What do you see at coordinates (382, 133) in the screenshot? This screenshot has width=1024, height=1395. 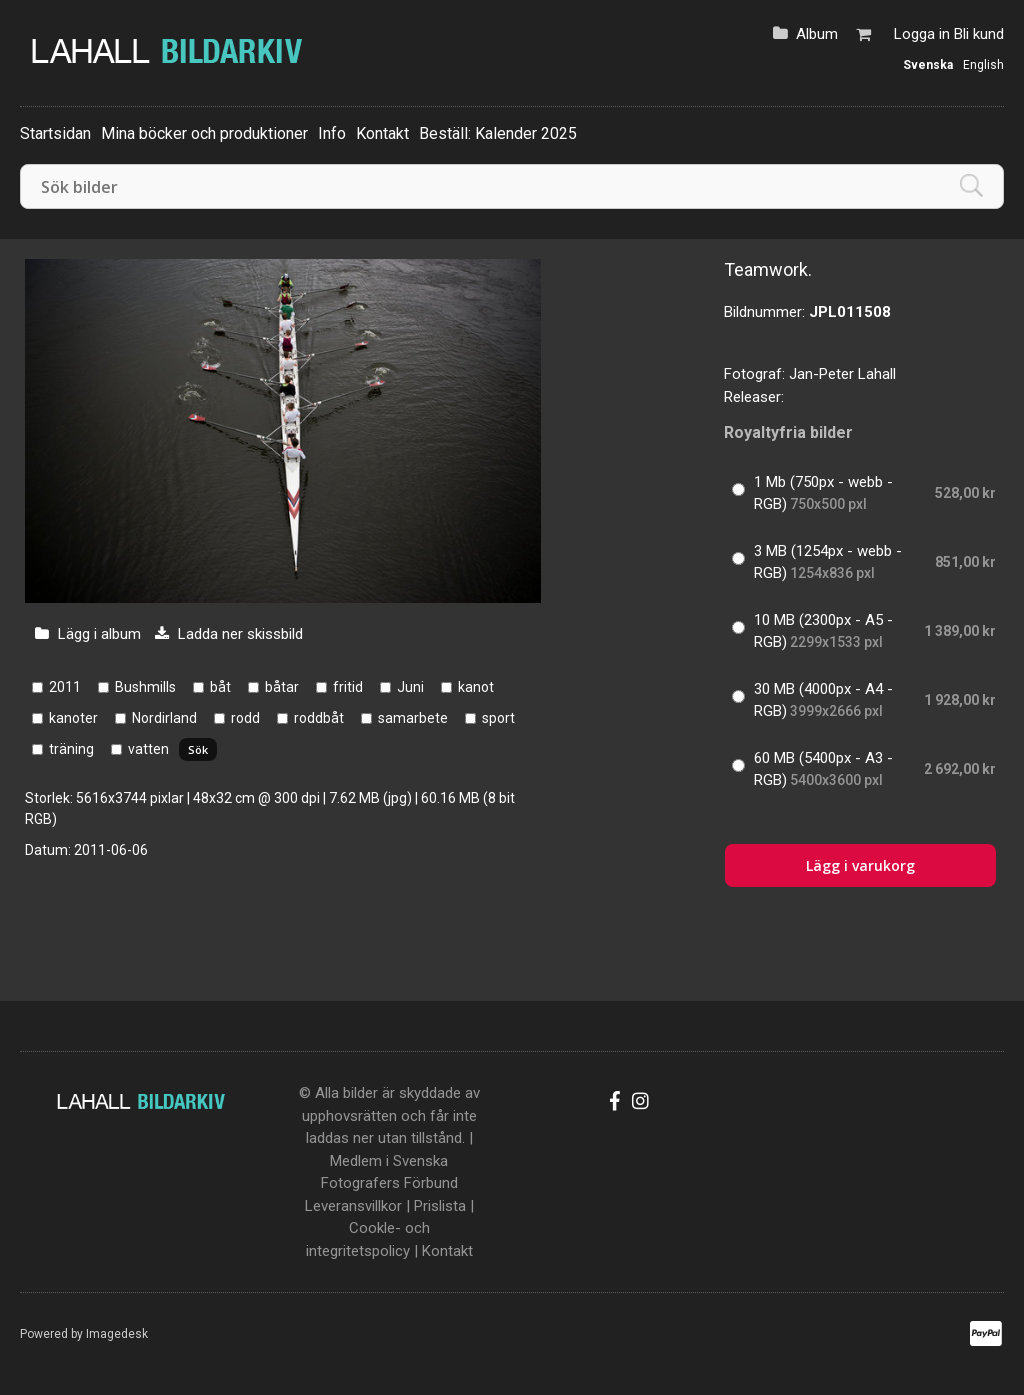 I see `Kontakt` at bounding box center [382, 133].